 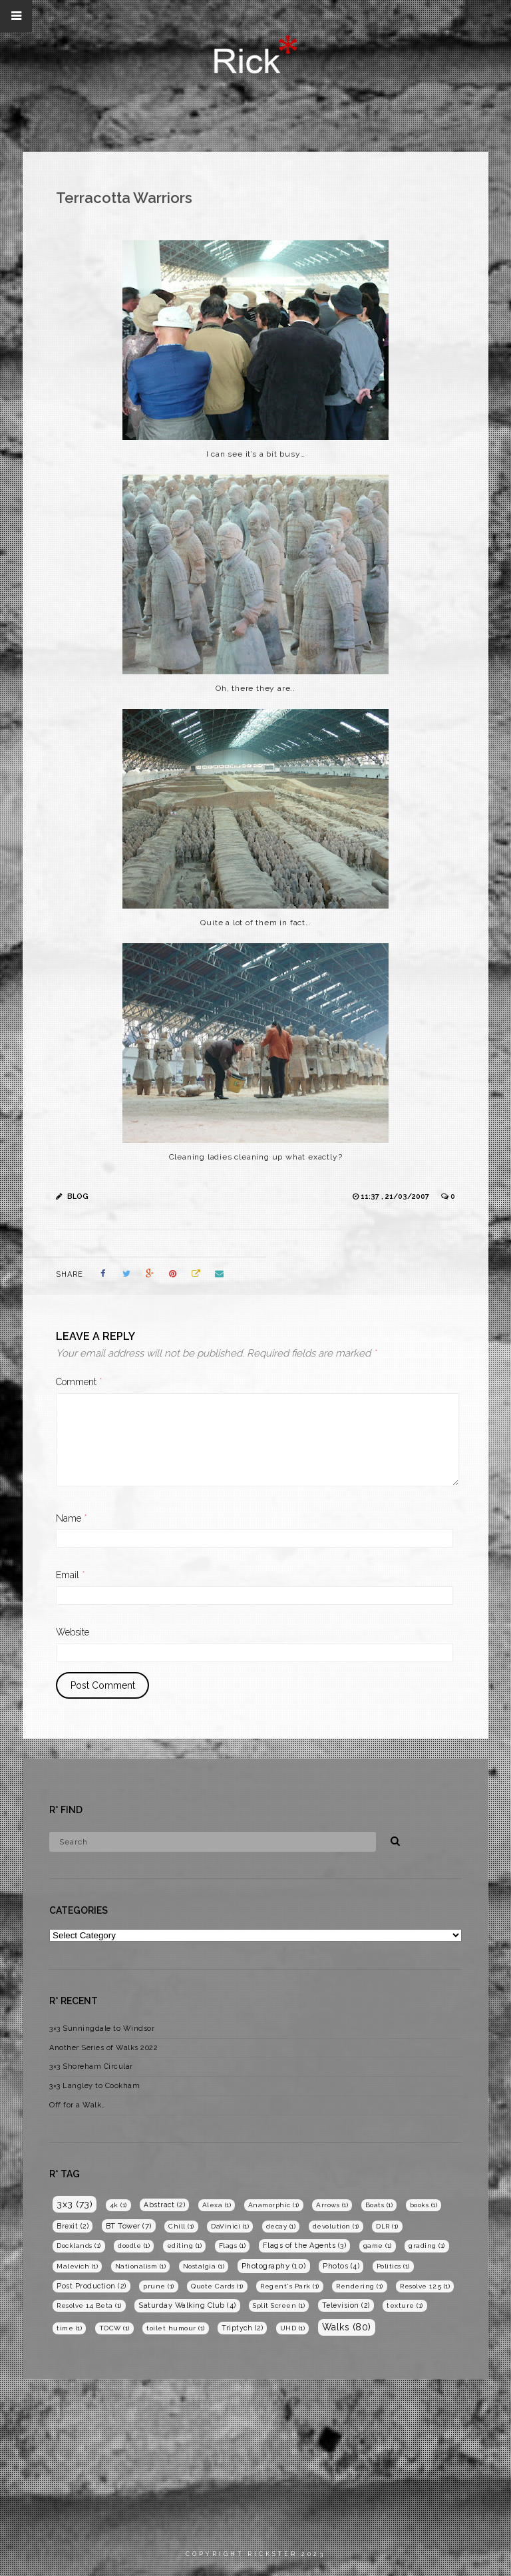 I want to click on Quote Cards [Quote Cards (1 item)], so click(x=217, y=2286).